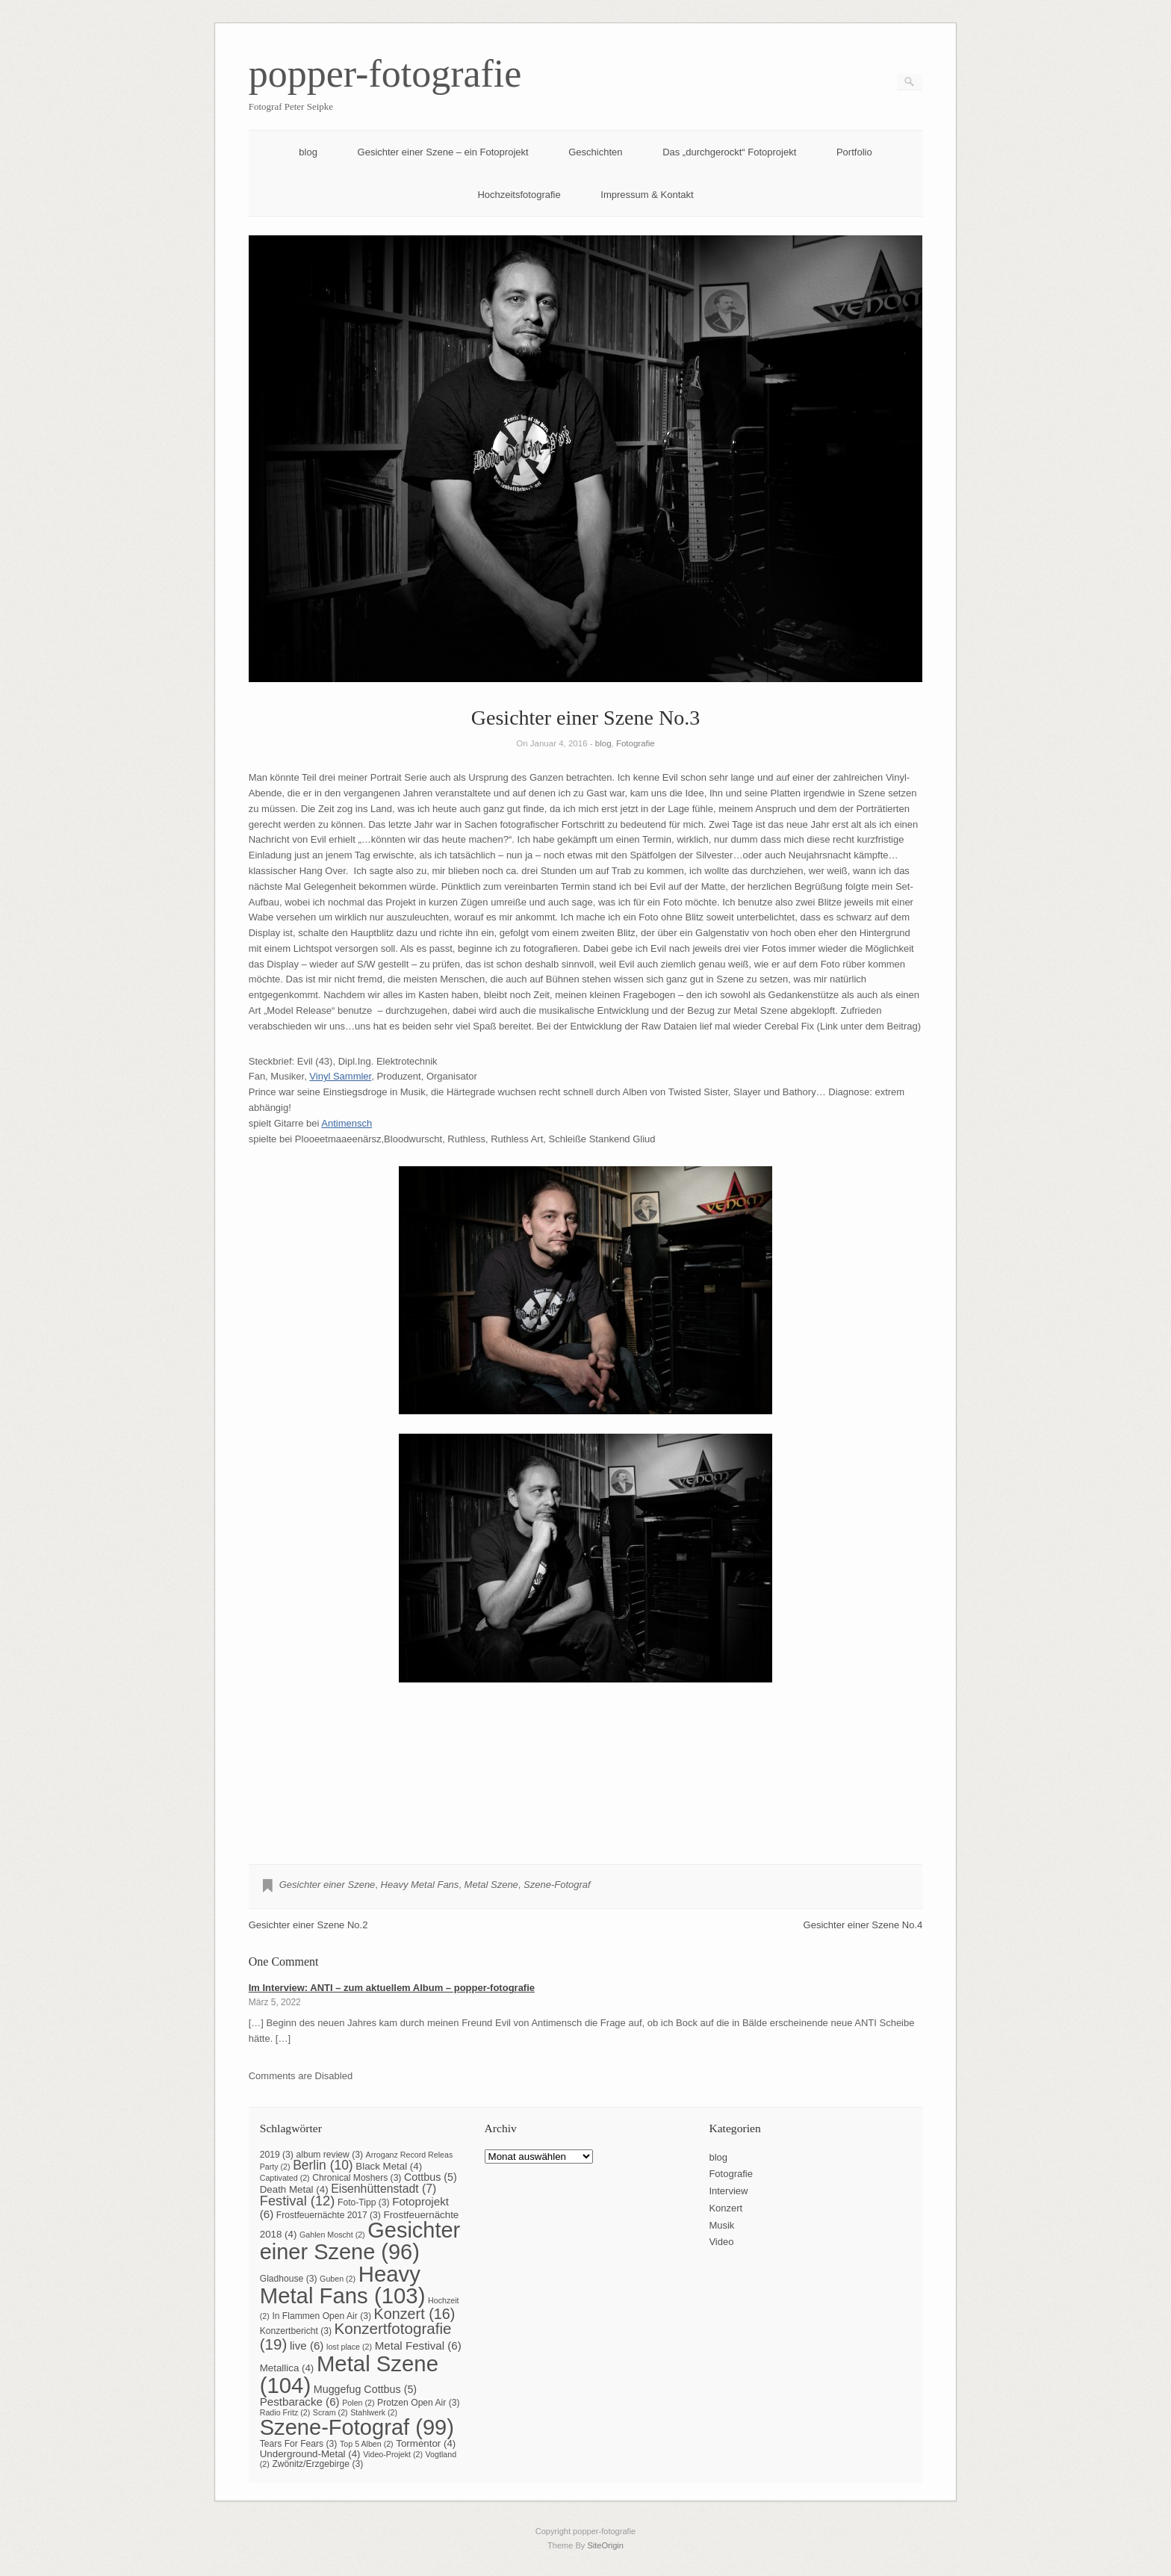  What do you see at coordinates (285, 2177) in the screenshot?
I see `Captivated [Captivated (2 Einträge)]` at bounding box center [285, 2177].